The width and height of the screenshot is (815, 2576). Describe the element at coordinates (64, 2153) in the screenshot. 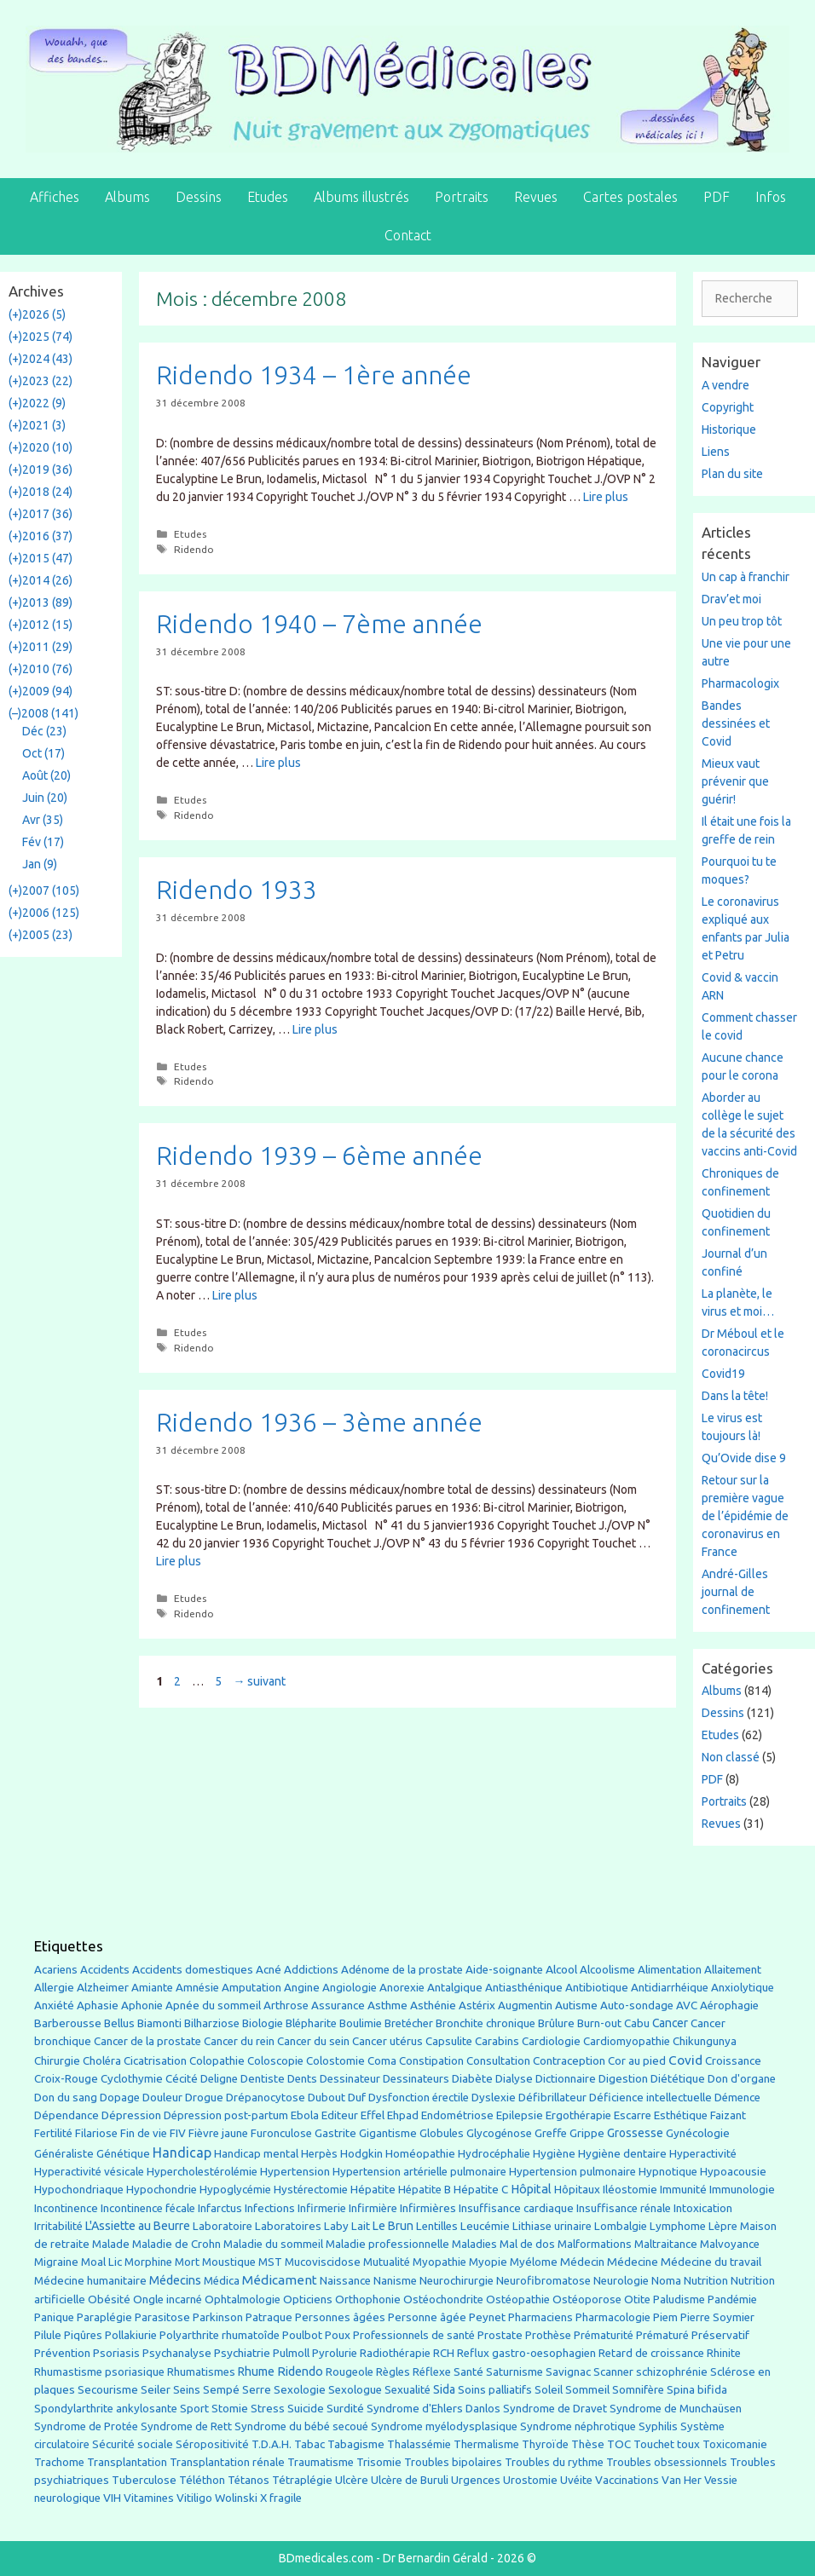

I see `Généraliste` at that location.